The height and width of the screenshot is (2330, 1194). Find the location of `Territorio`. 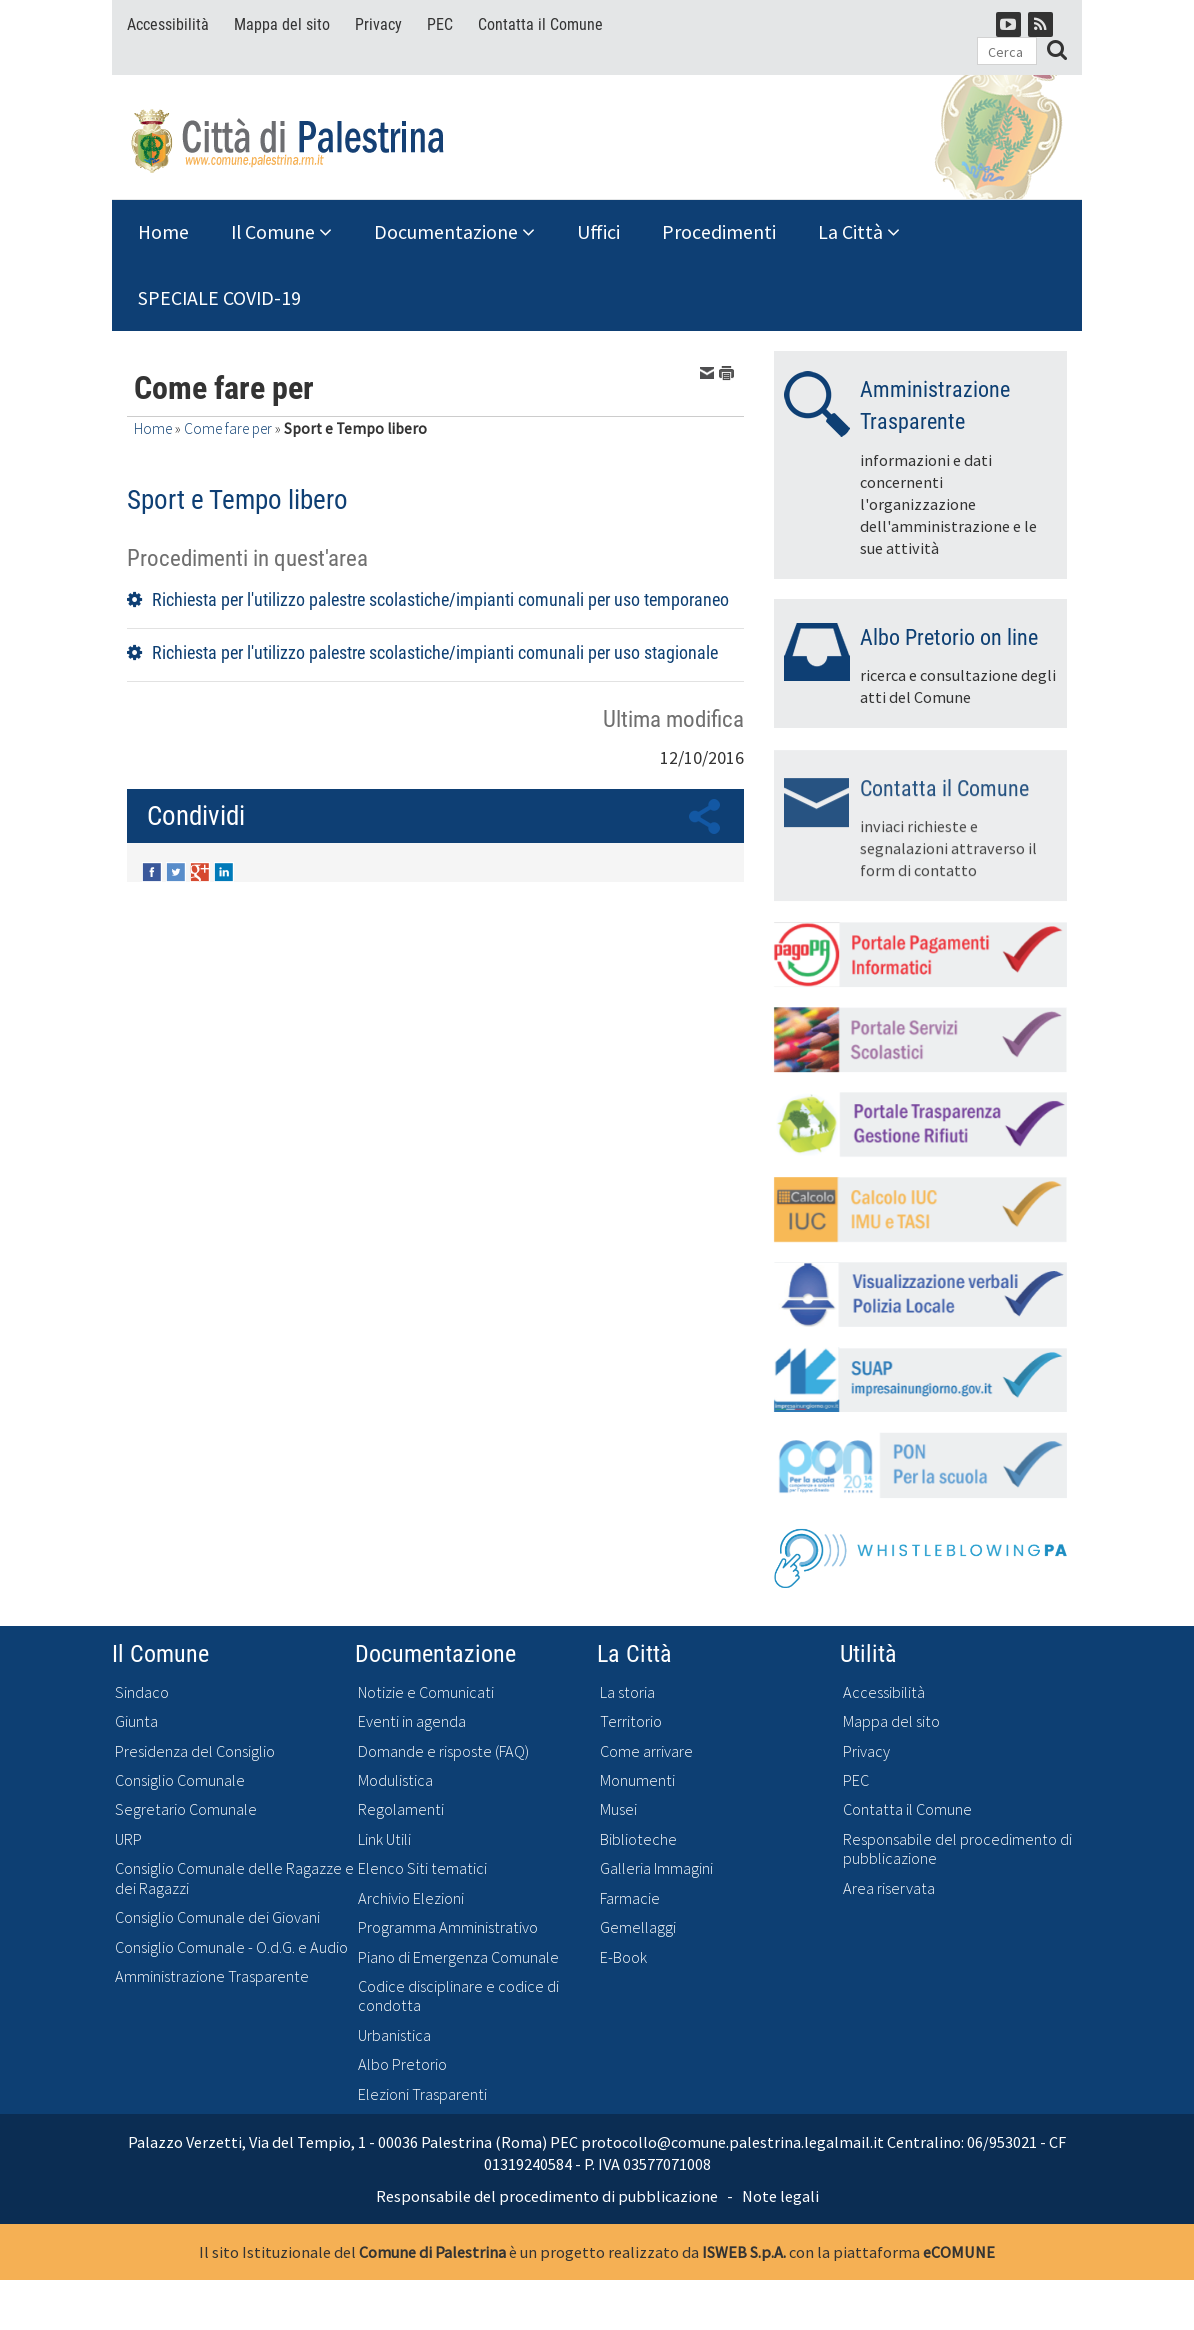

Territorio is located at coordinates (631, 1721).